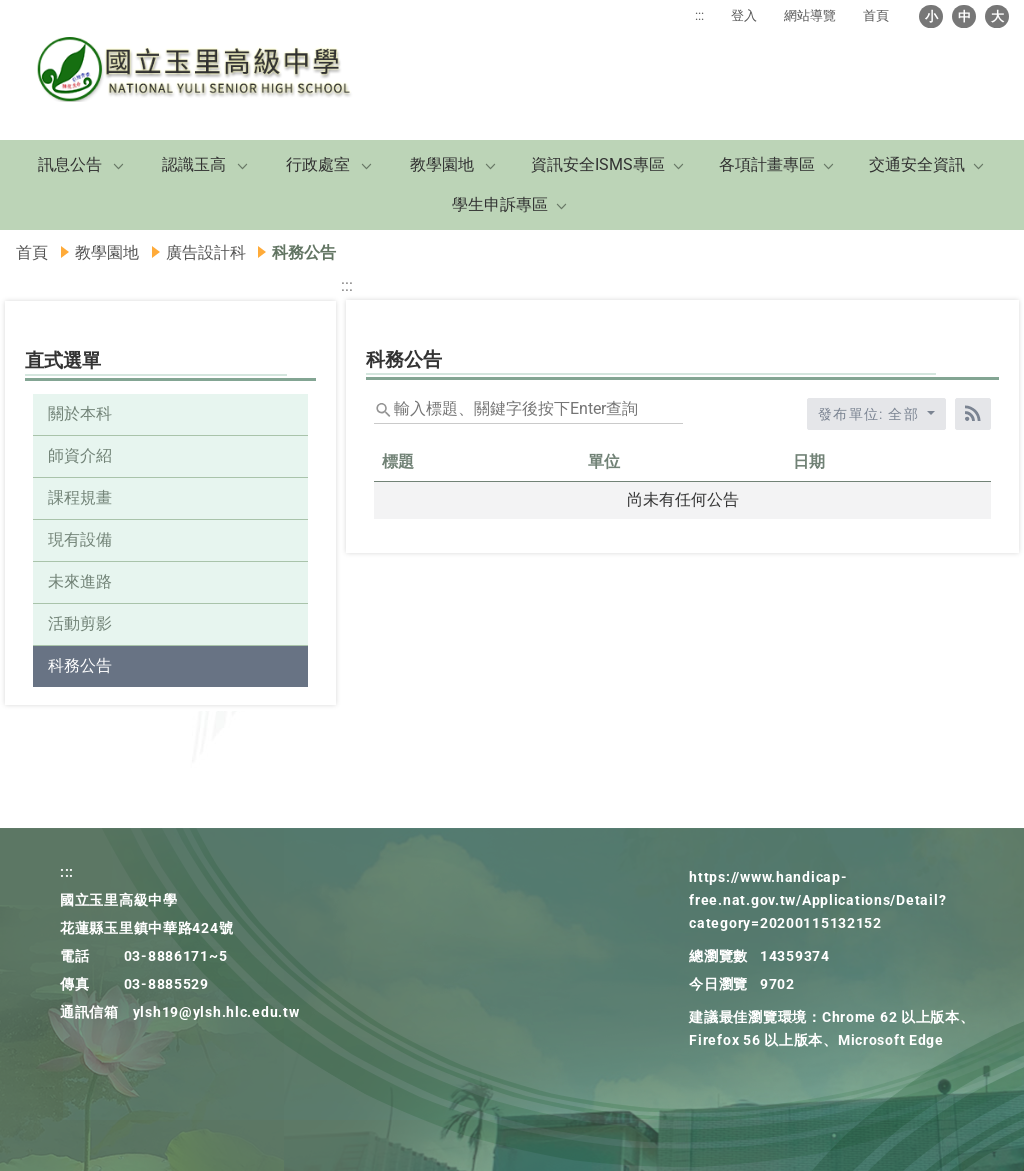 The image size is (1024, 1171). Describe the element at coordinates (767, 164) in the screenshot. I see `各項計畫專區` at that location.